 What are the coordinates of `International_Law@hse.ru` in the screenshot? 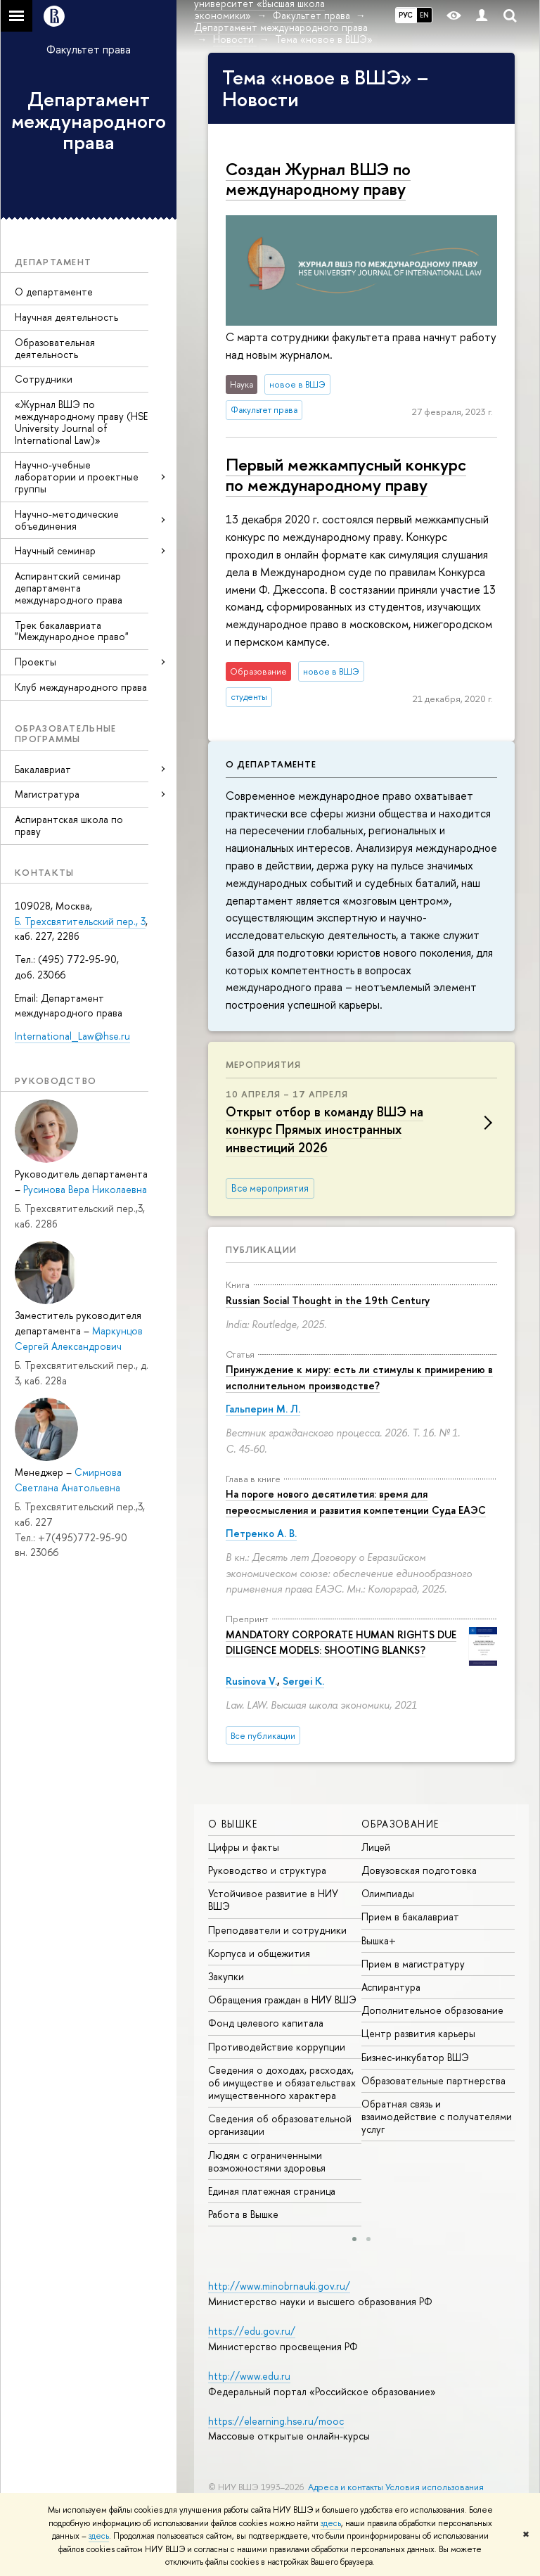 It's located at (72, 1035).